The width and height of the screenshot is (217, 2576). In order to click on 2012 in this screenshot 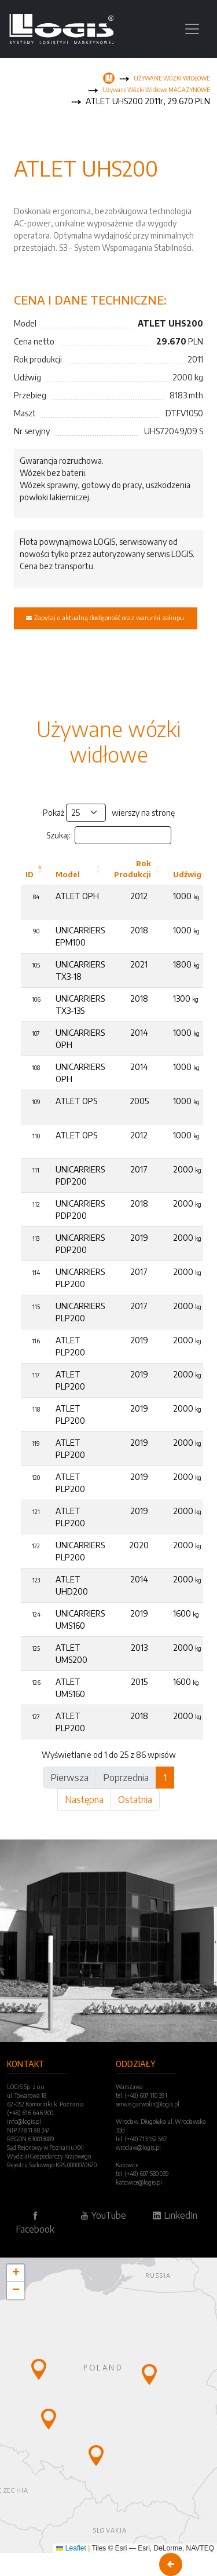, I will do `click(139, 896)`.